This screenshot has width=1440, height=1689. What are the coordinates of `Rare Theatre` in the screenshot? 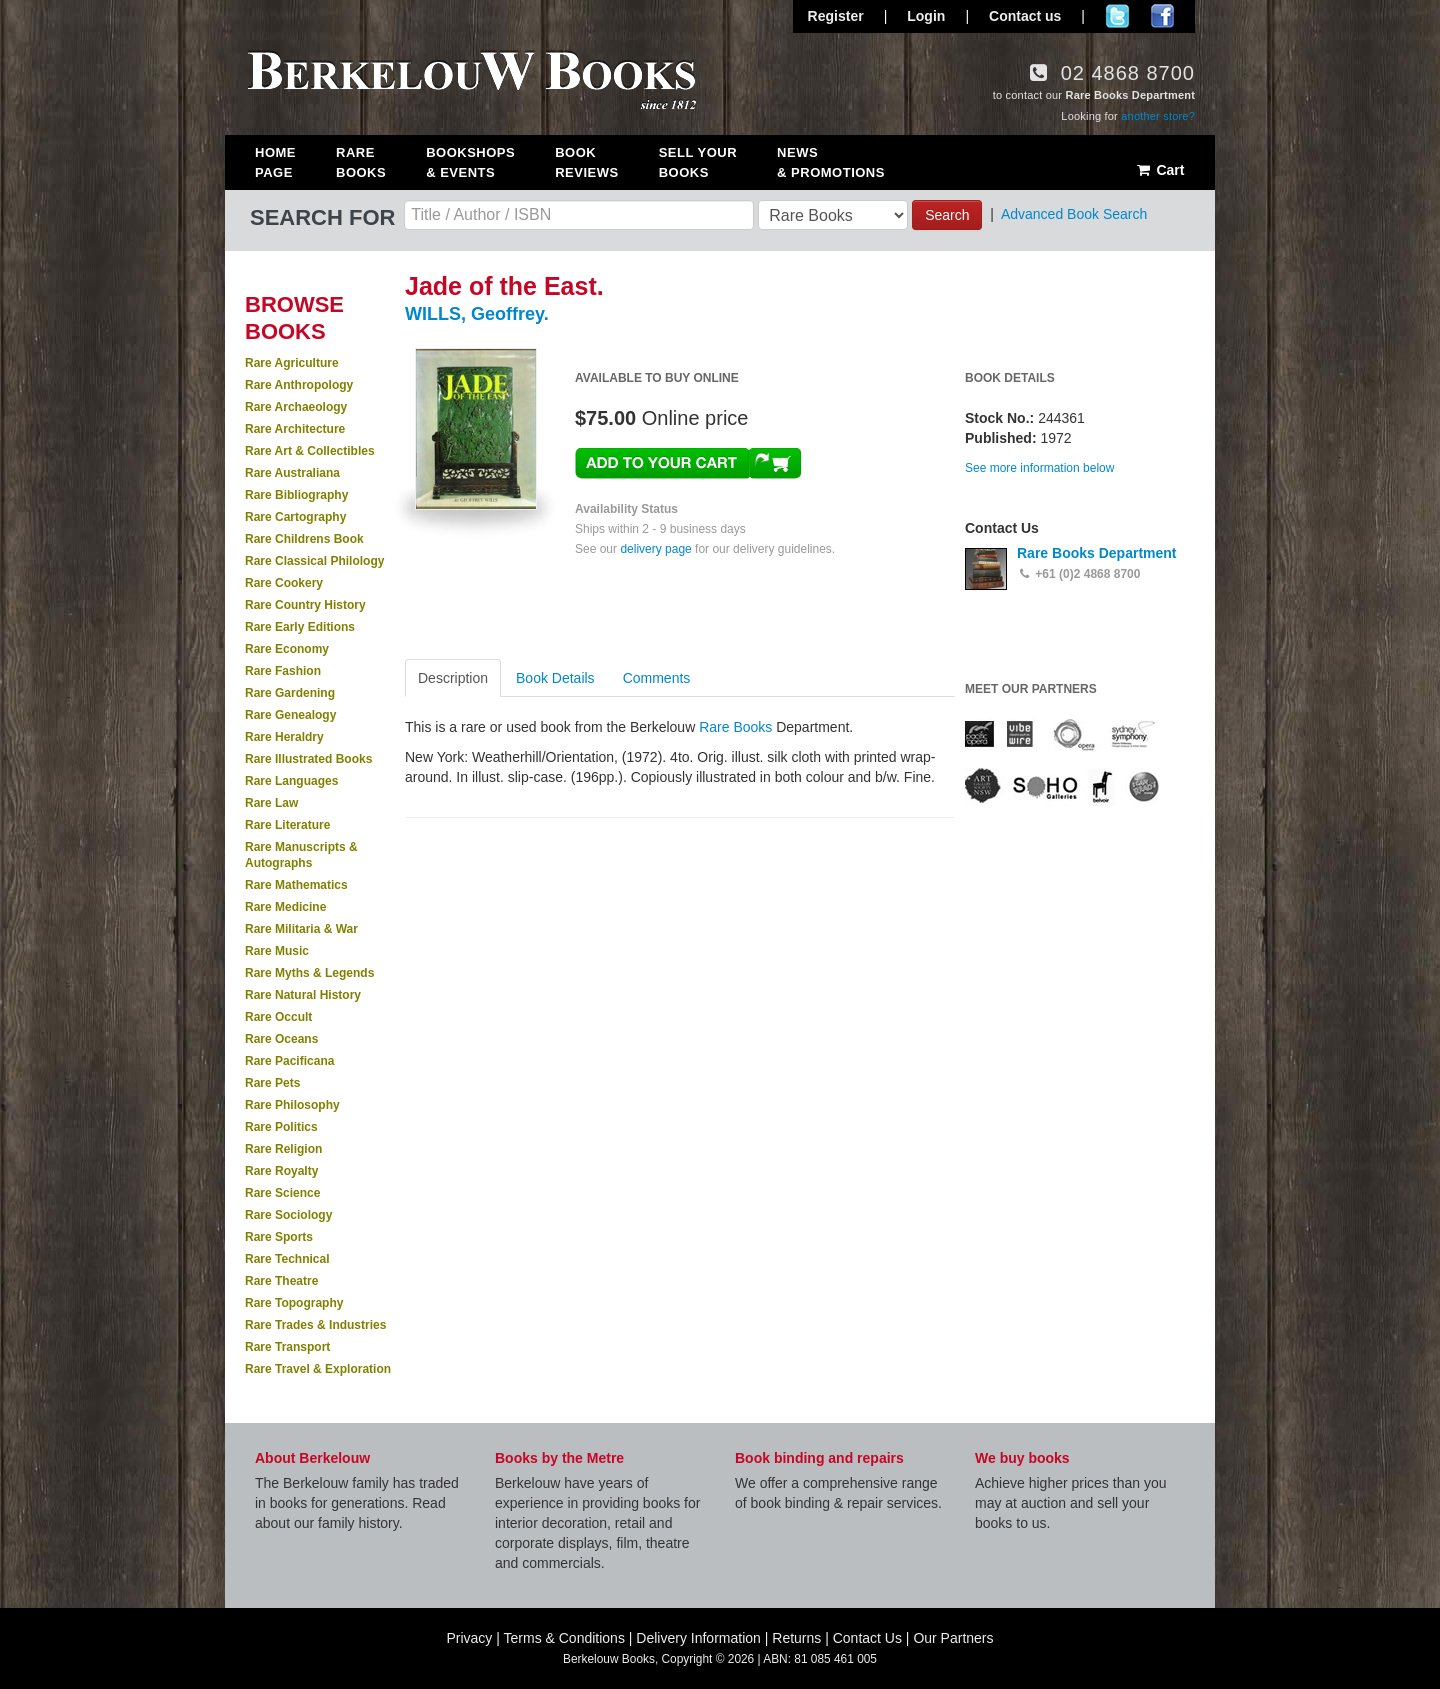 It's located at (281, 1281).